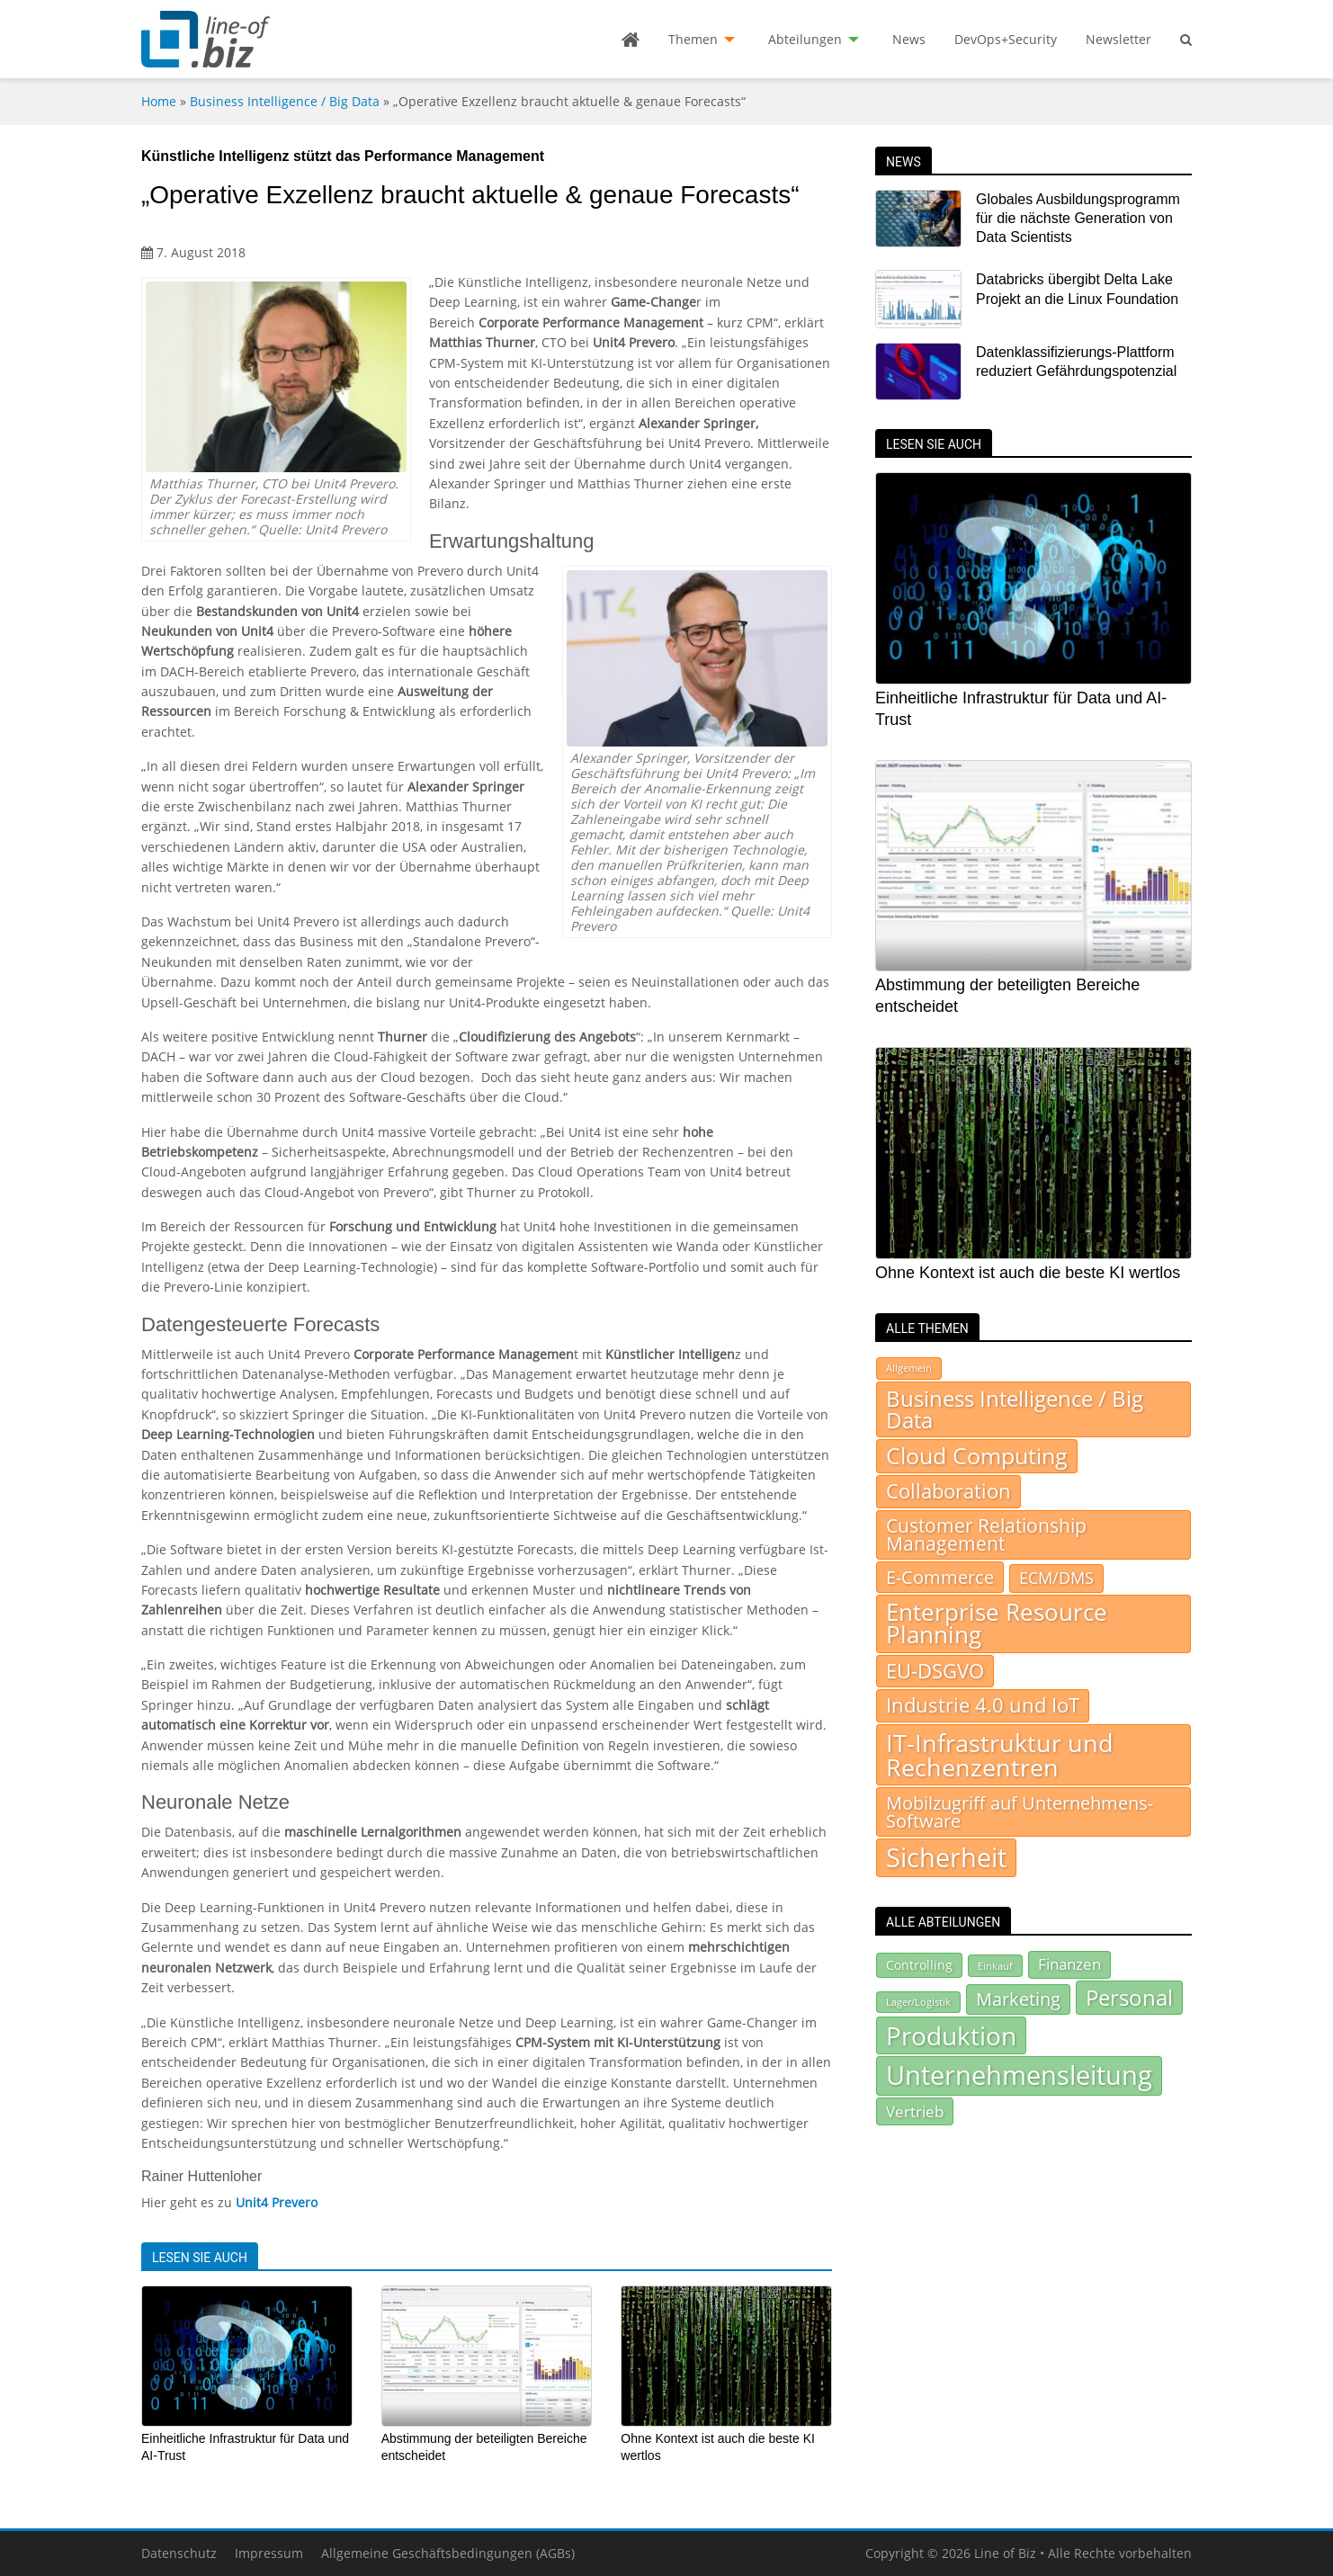 This screenshot has width=1333, height=2576. What do you see at coordinates (1005, 39) in the screenshot?
I see `DevOps+Security` at bounding box center [1005, 39].